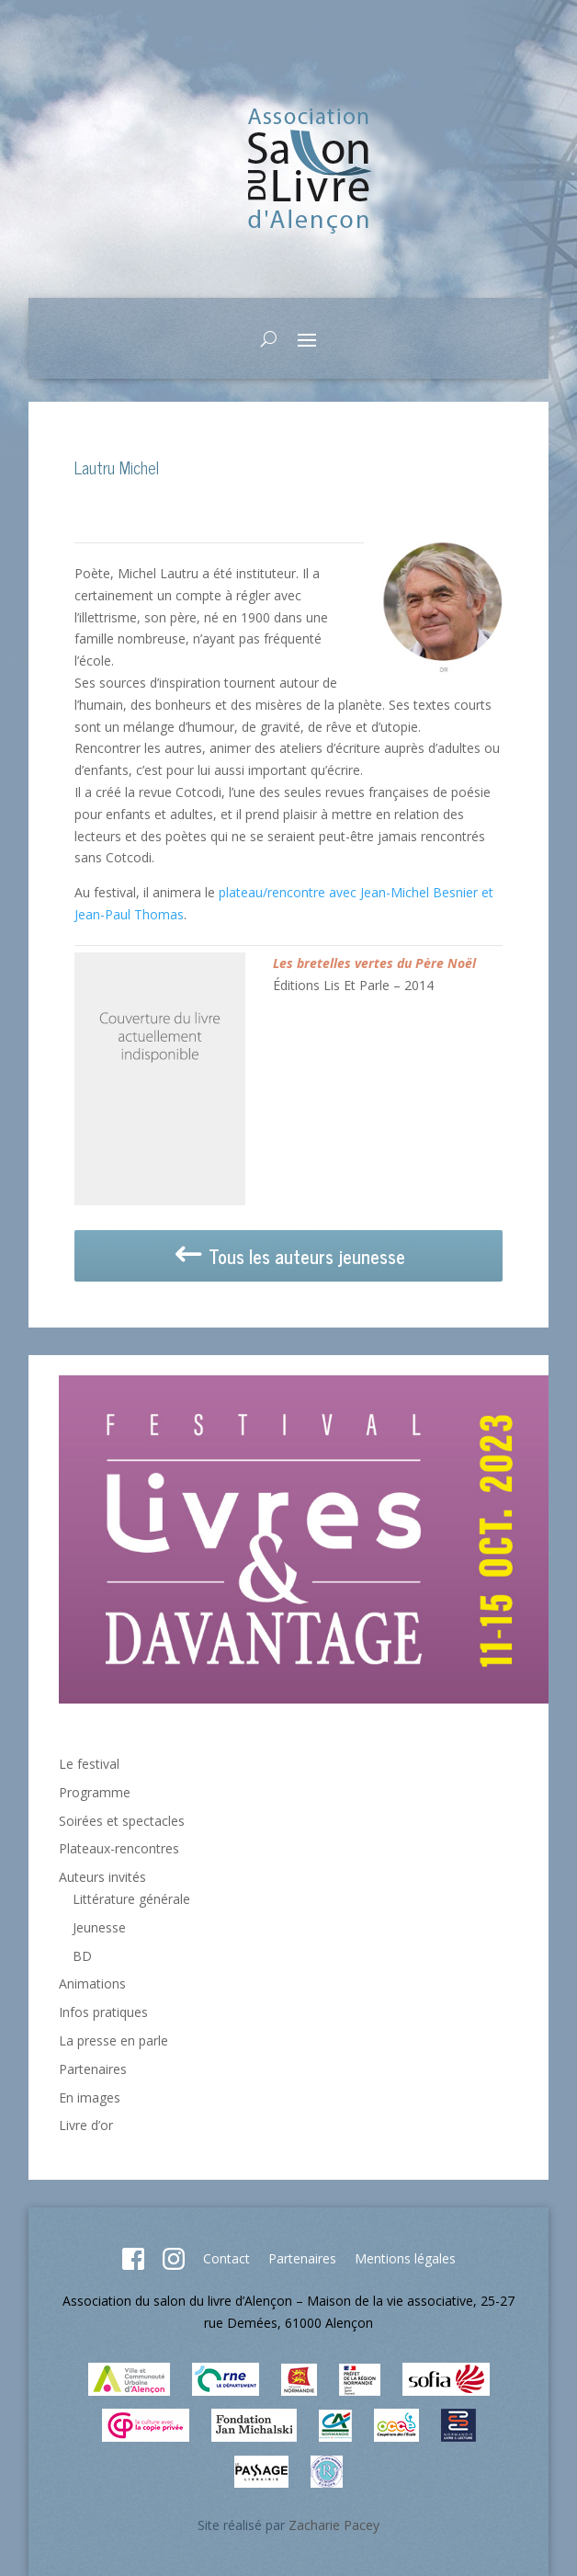 The image size is (577, 2576). What do you see at coordinates (89, 2097) in the screenshot?
I see `En images` at bounding box center [89, 2097].